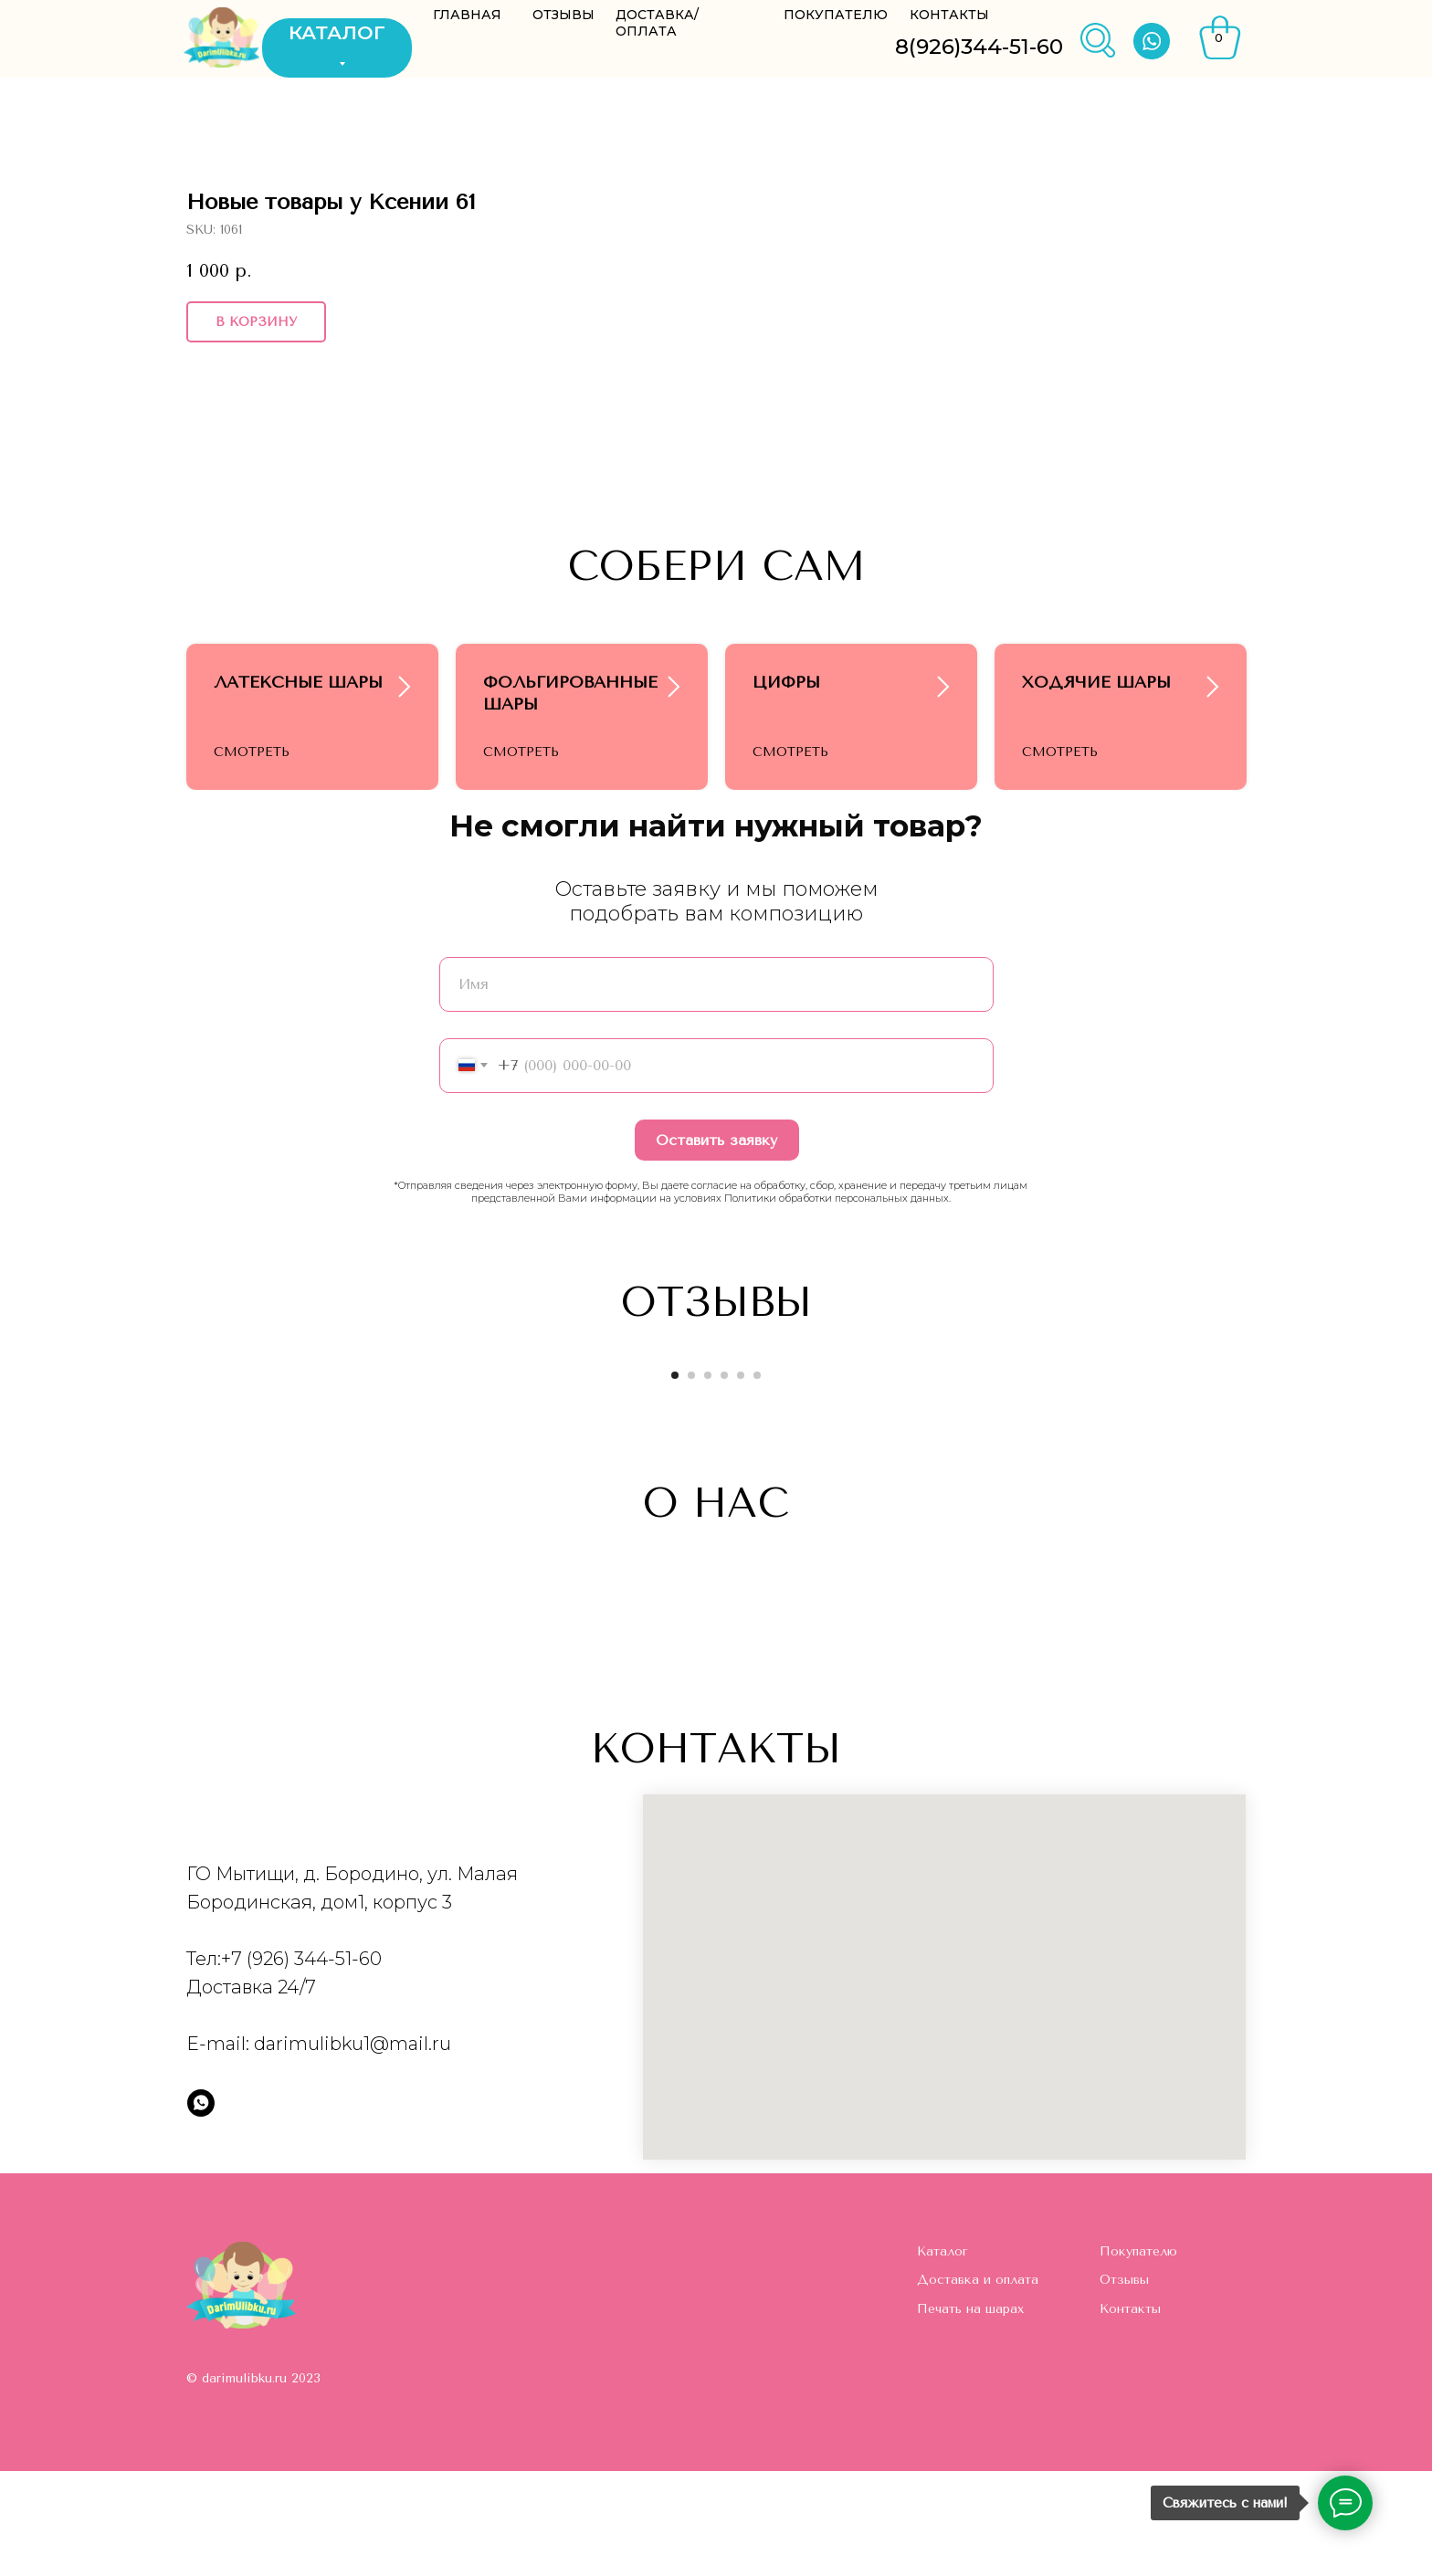  What do you see at coordinates (1124, 2384) in the screenshot?
I see `Отзывы` at bounding box center [1124, 2384].